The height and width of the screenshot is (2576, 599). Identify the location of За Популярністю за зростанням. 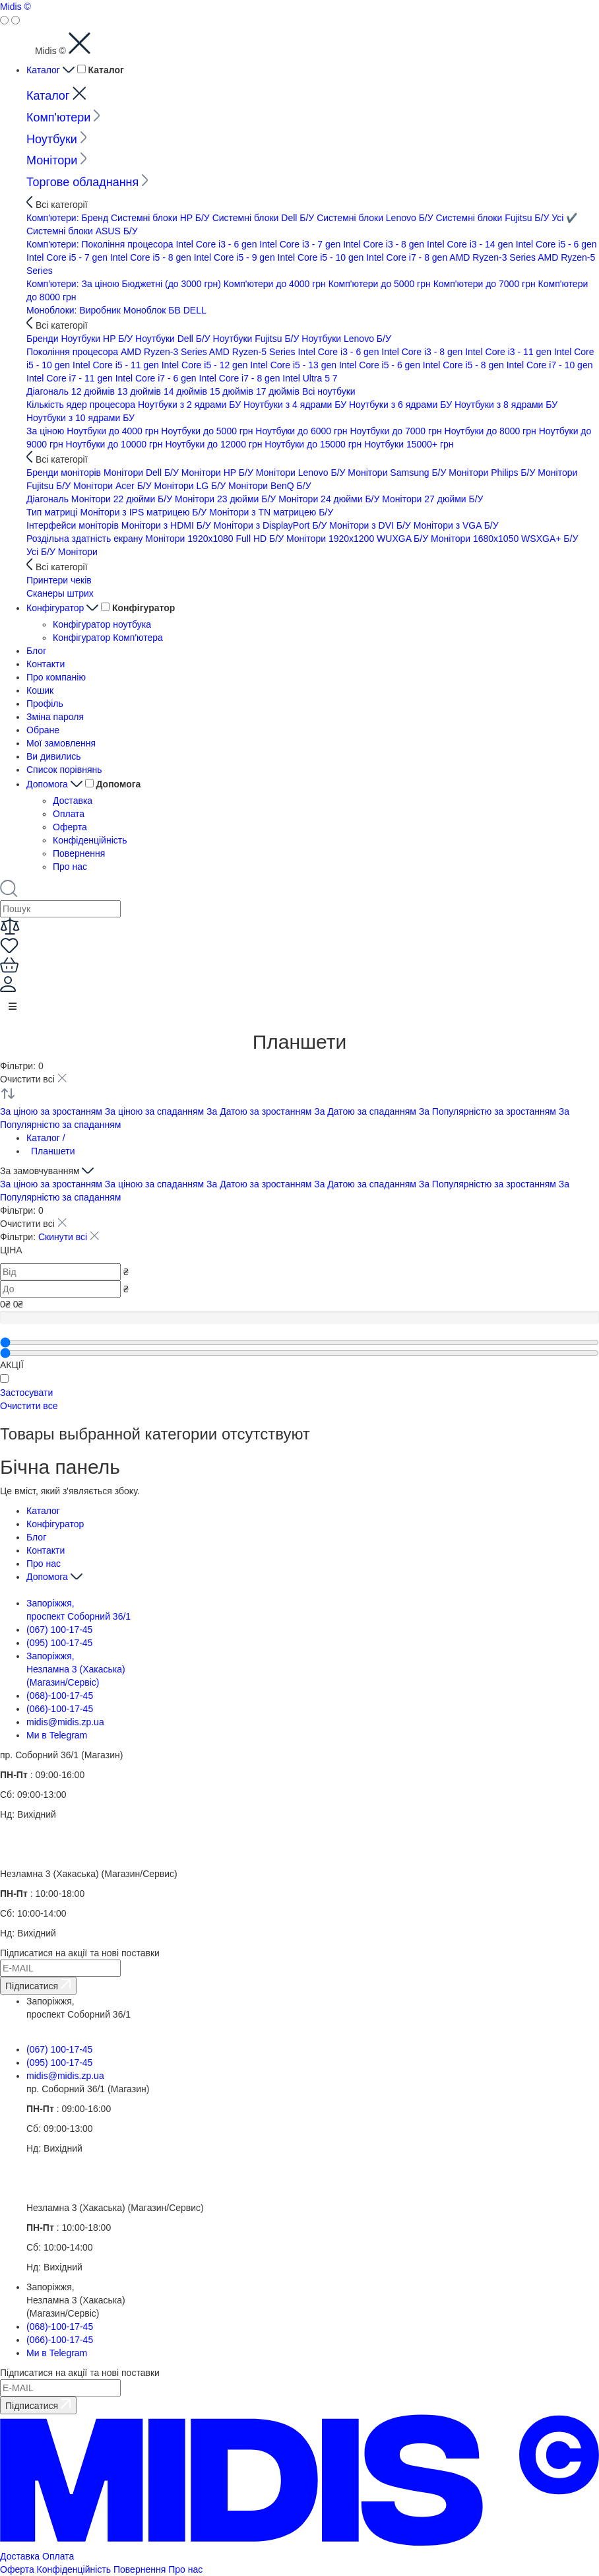
(489, 1111).